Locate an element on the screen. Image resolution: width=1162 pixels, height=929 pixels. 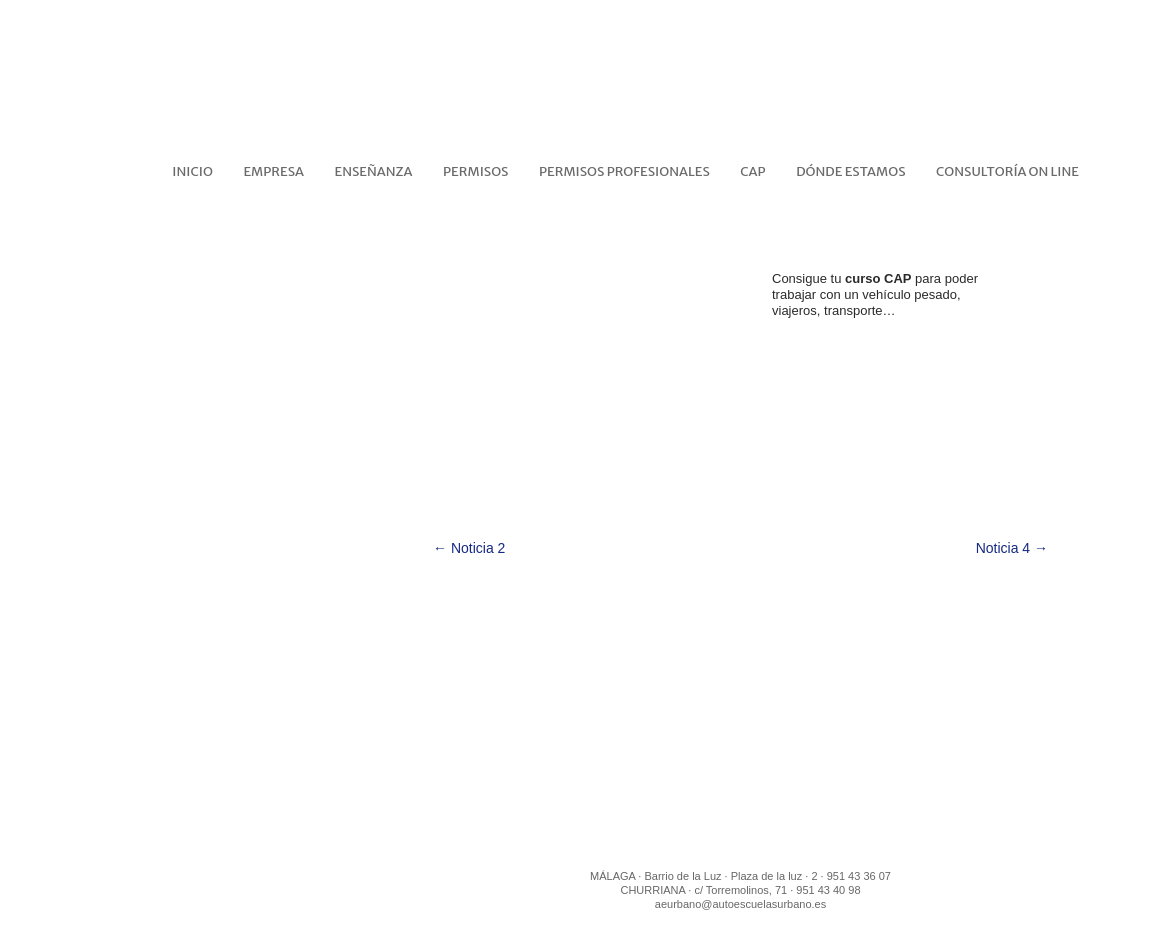
CAP is located at coordinates (752, 171).